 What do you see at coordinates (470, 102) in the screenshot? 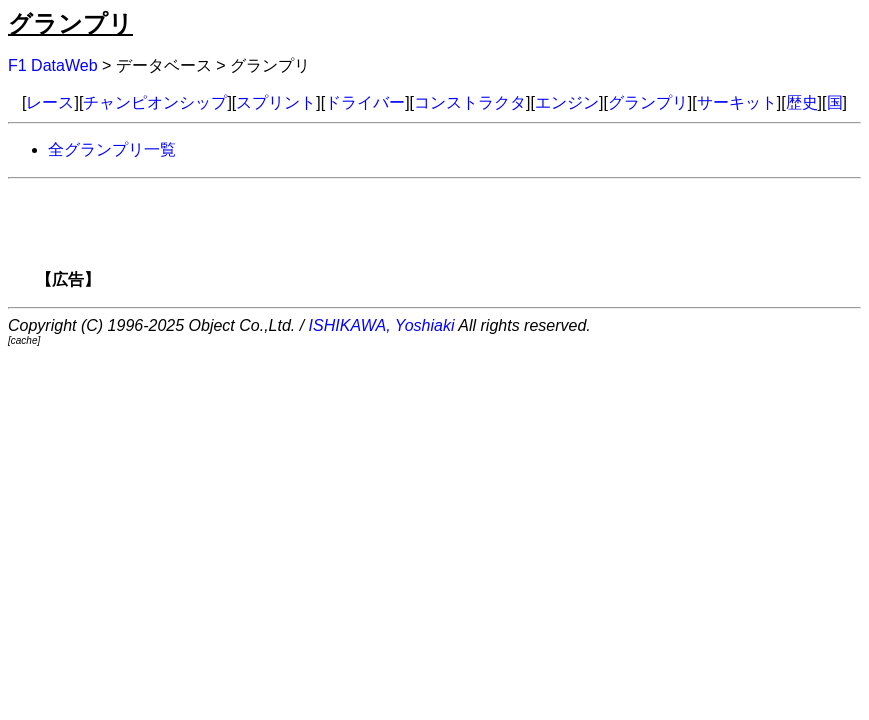
I see `コンストラクタ` at bounding box center [470, 102].